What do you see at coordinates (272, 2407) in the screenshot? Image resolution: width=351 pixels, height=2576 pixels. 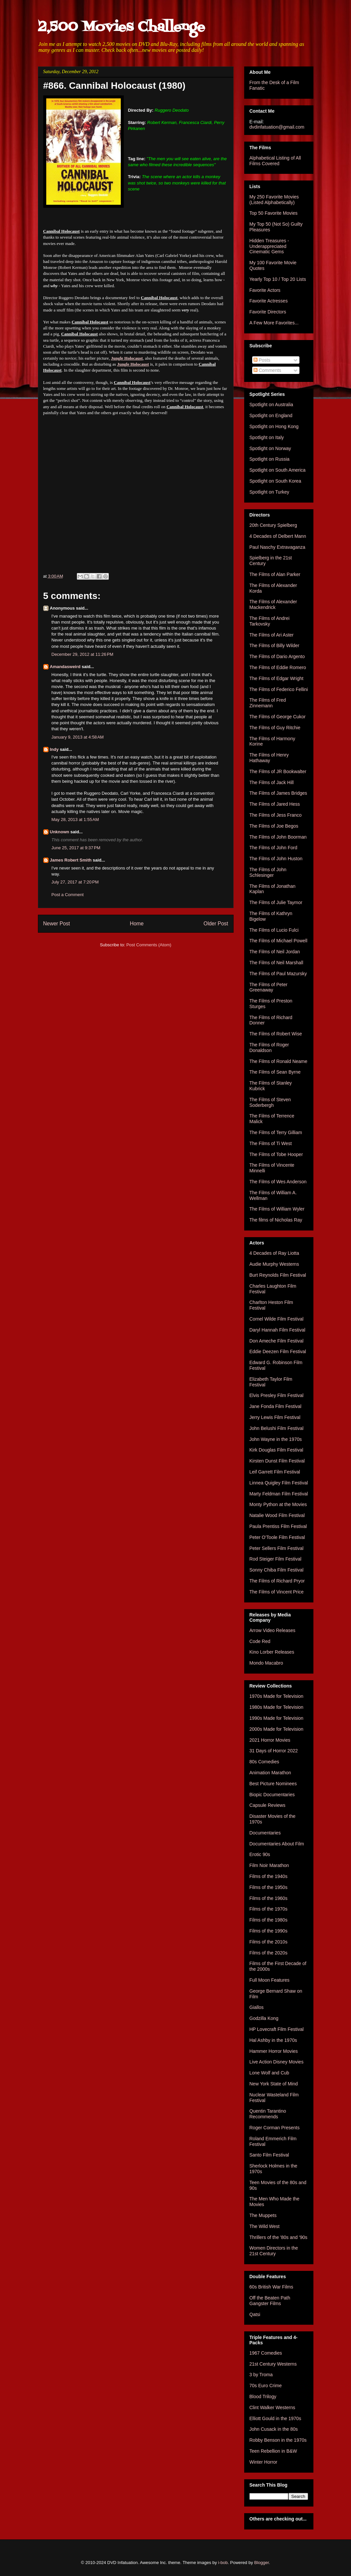 I see `Clint Walker Westerns` at bounding box center [272, 2407].